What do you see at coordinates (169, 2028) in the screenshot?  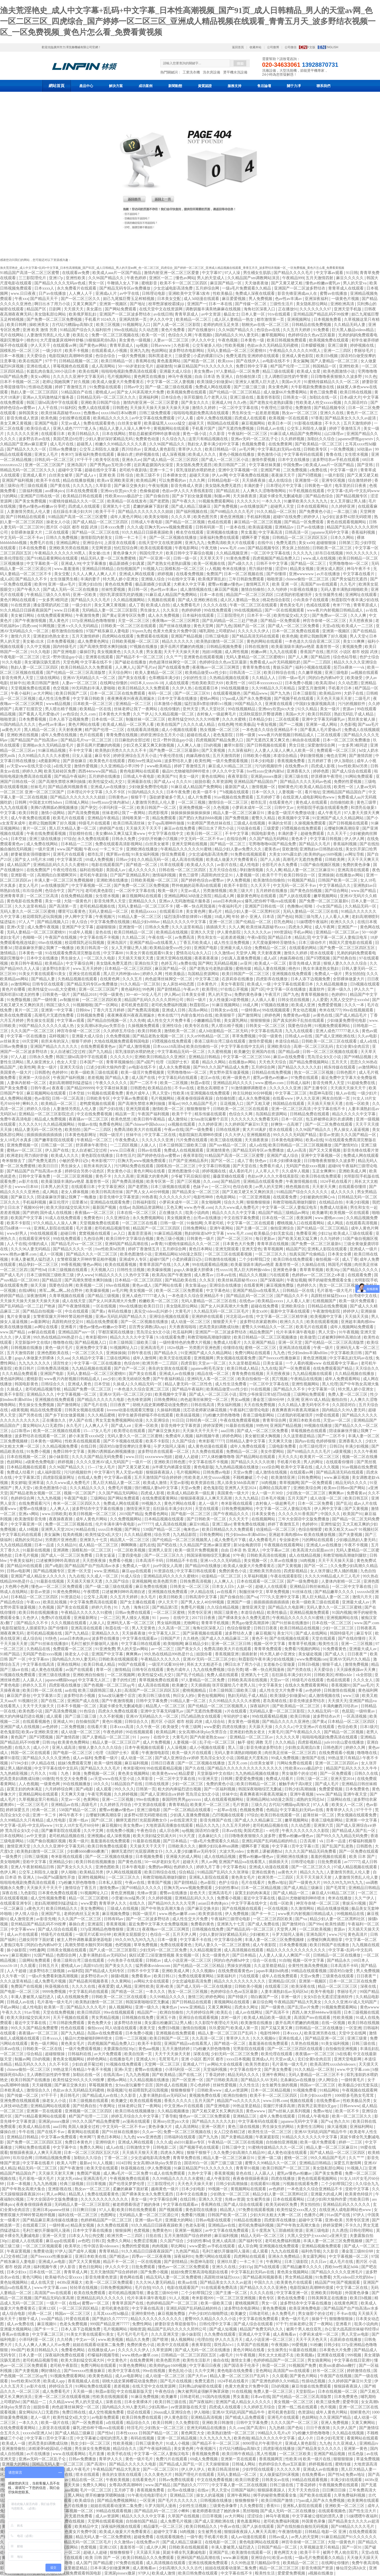 I see `免费日b视频` at bounding box center [169, 2028].